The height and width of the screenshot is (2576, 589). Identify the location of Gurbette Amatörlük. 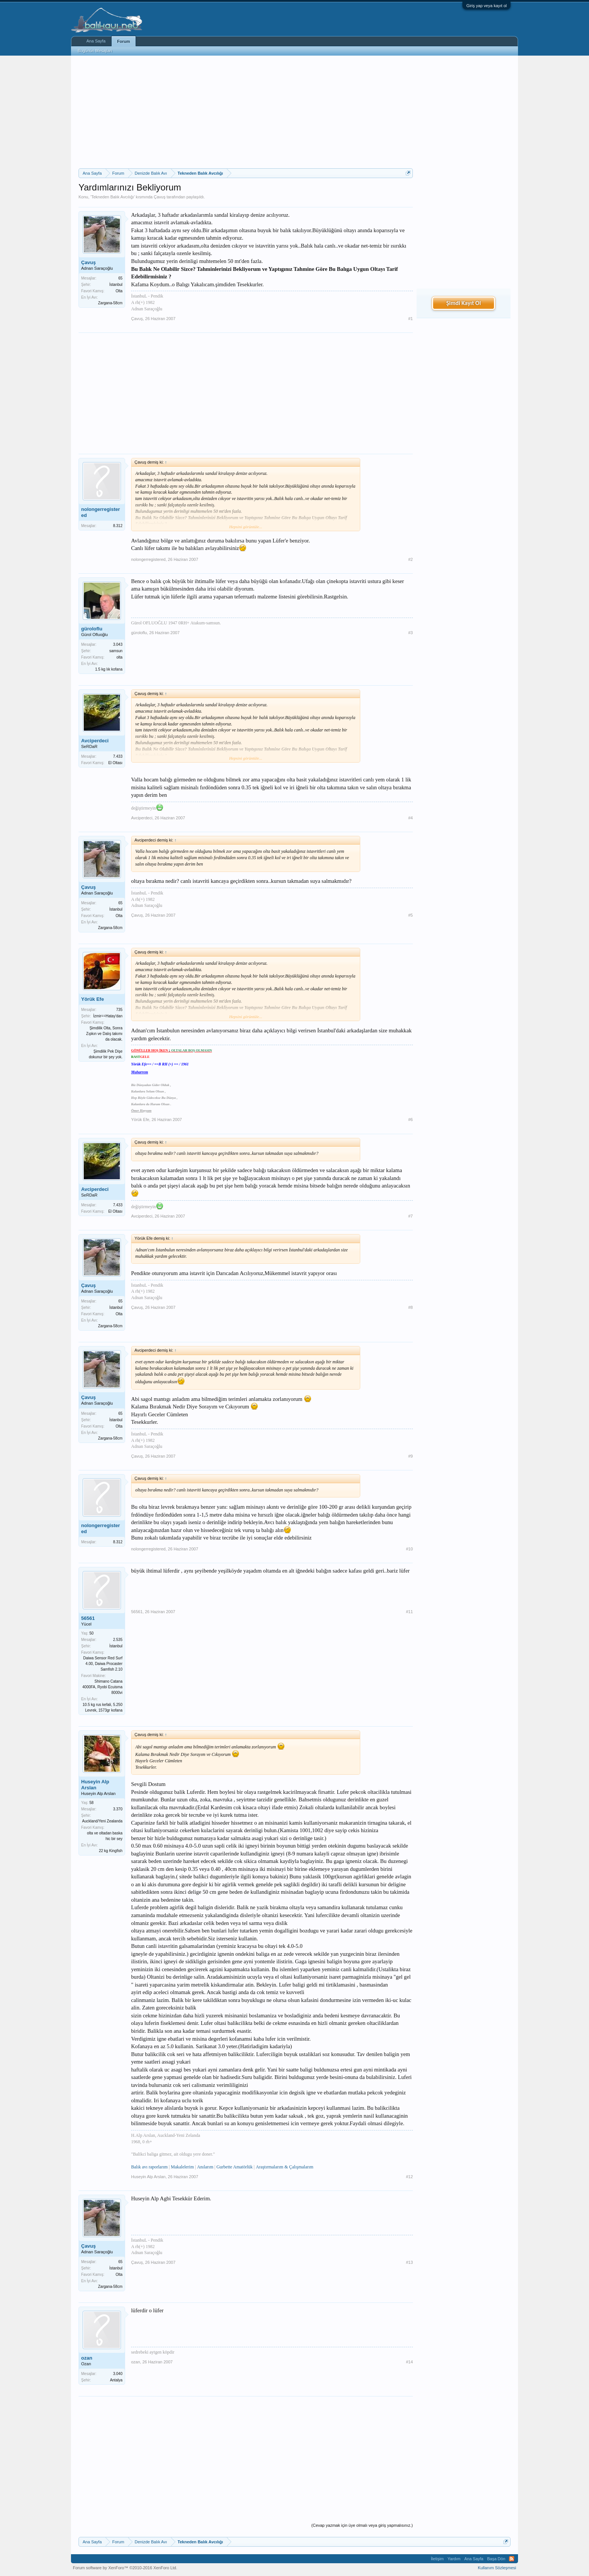
(234, 2167).